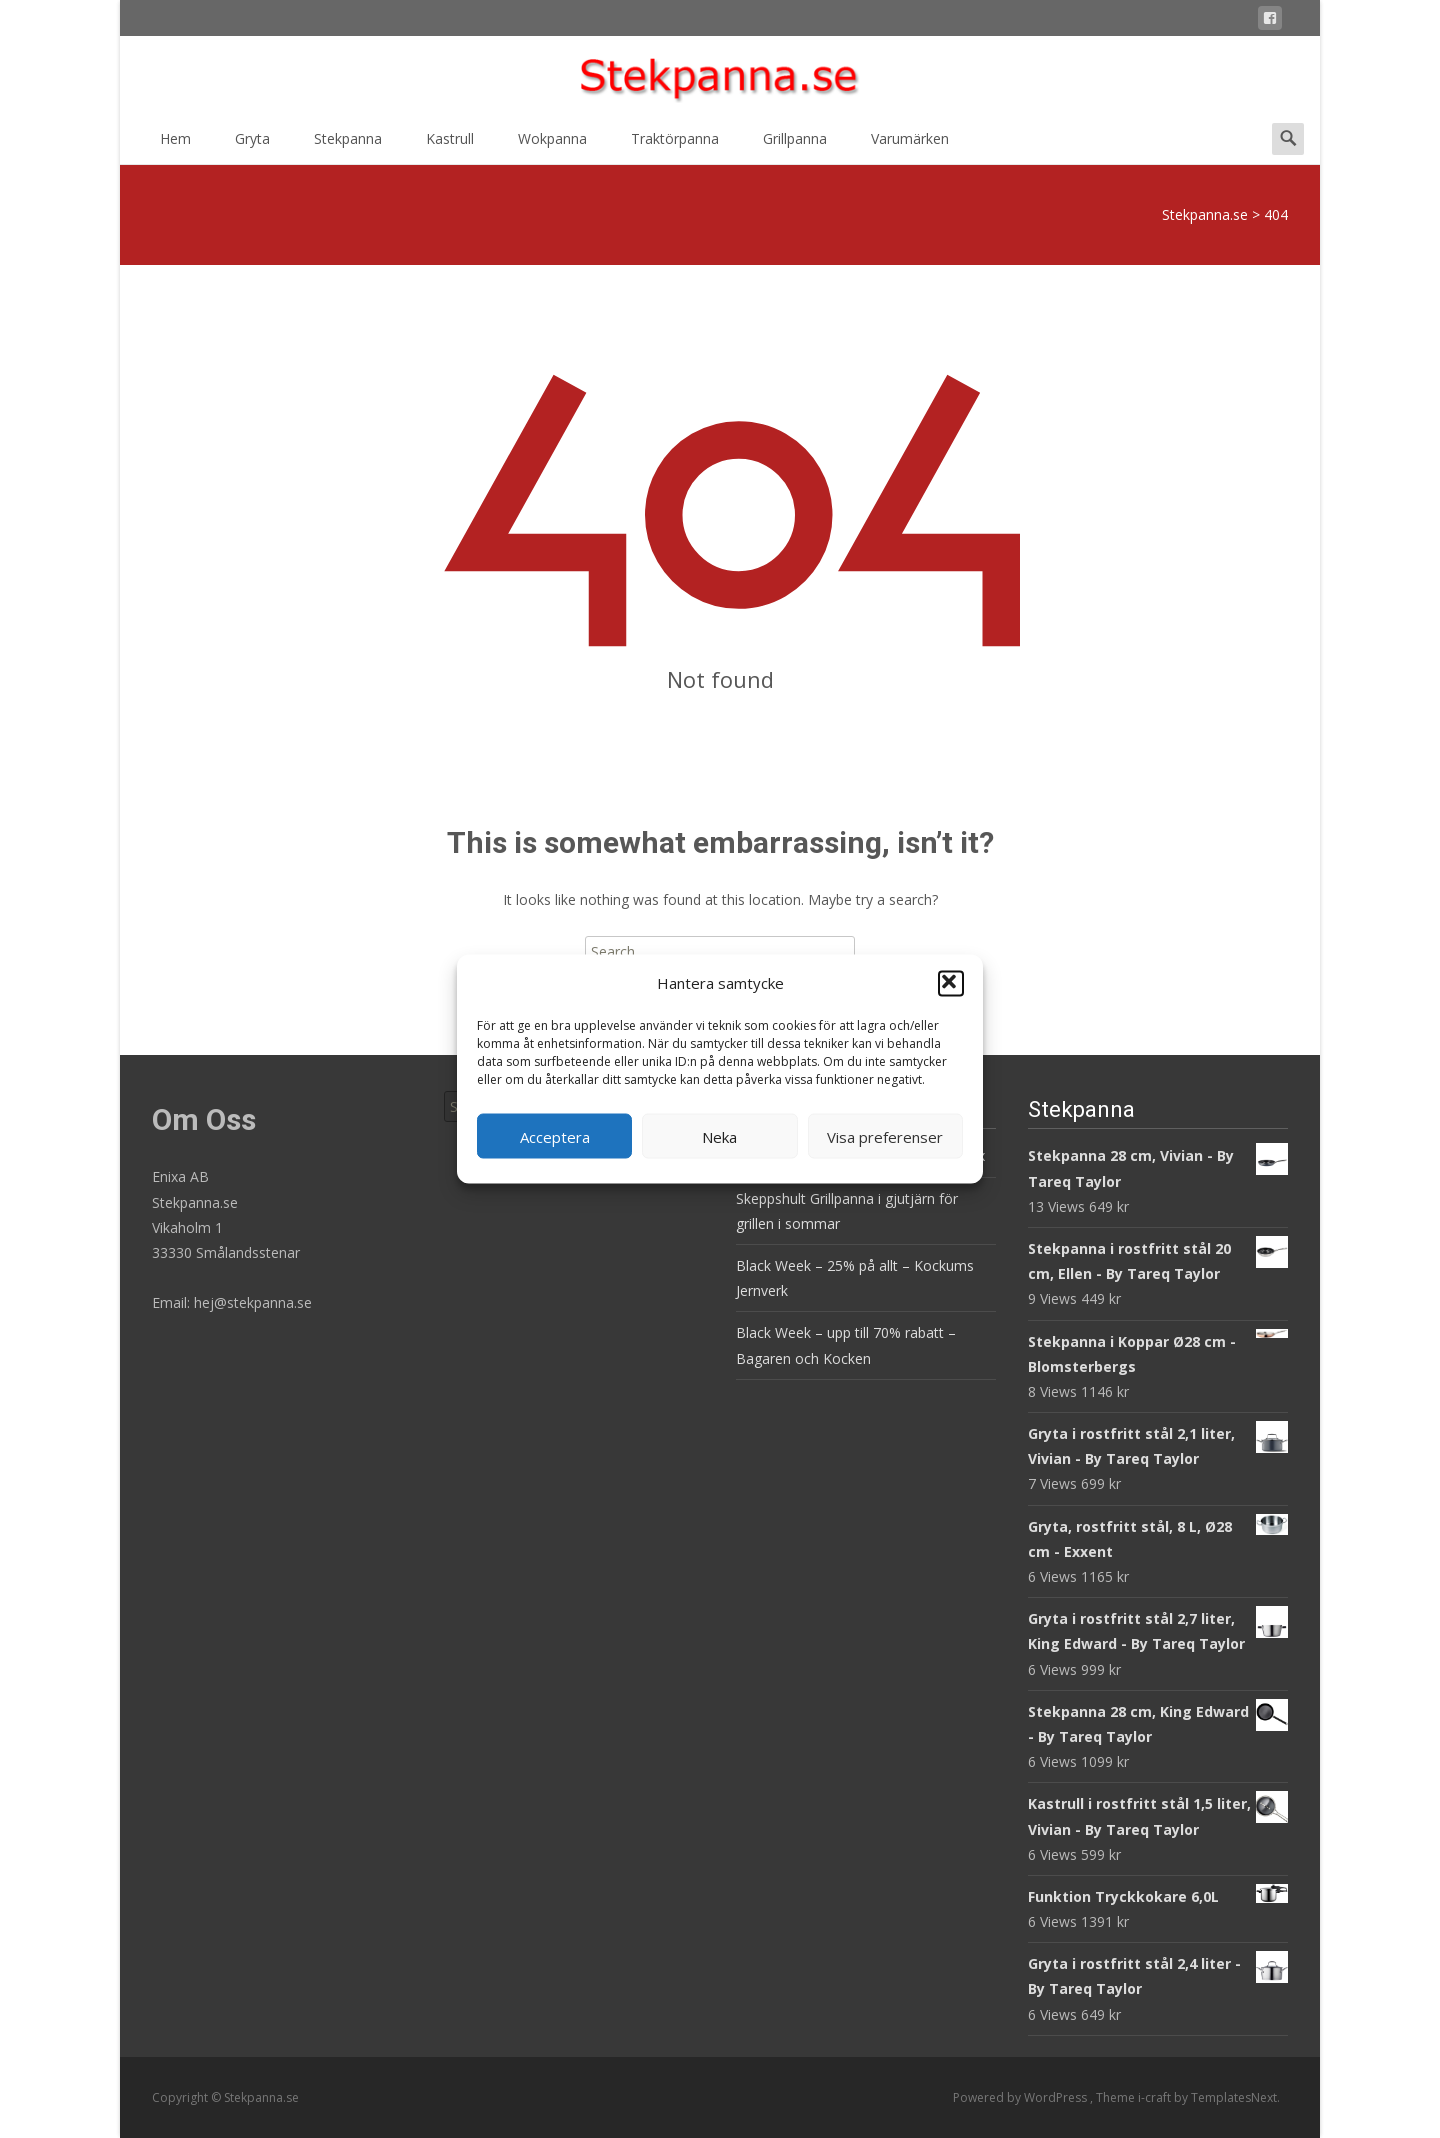 The image size is (1440, 2138). Describe the element at coordinates (348, 145) in the screenshot. I see `Stekpanna` at that location.